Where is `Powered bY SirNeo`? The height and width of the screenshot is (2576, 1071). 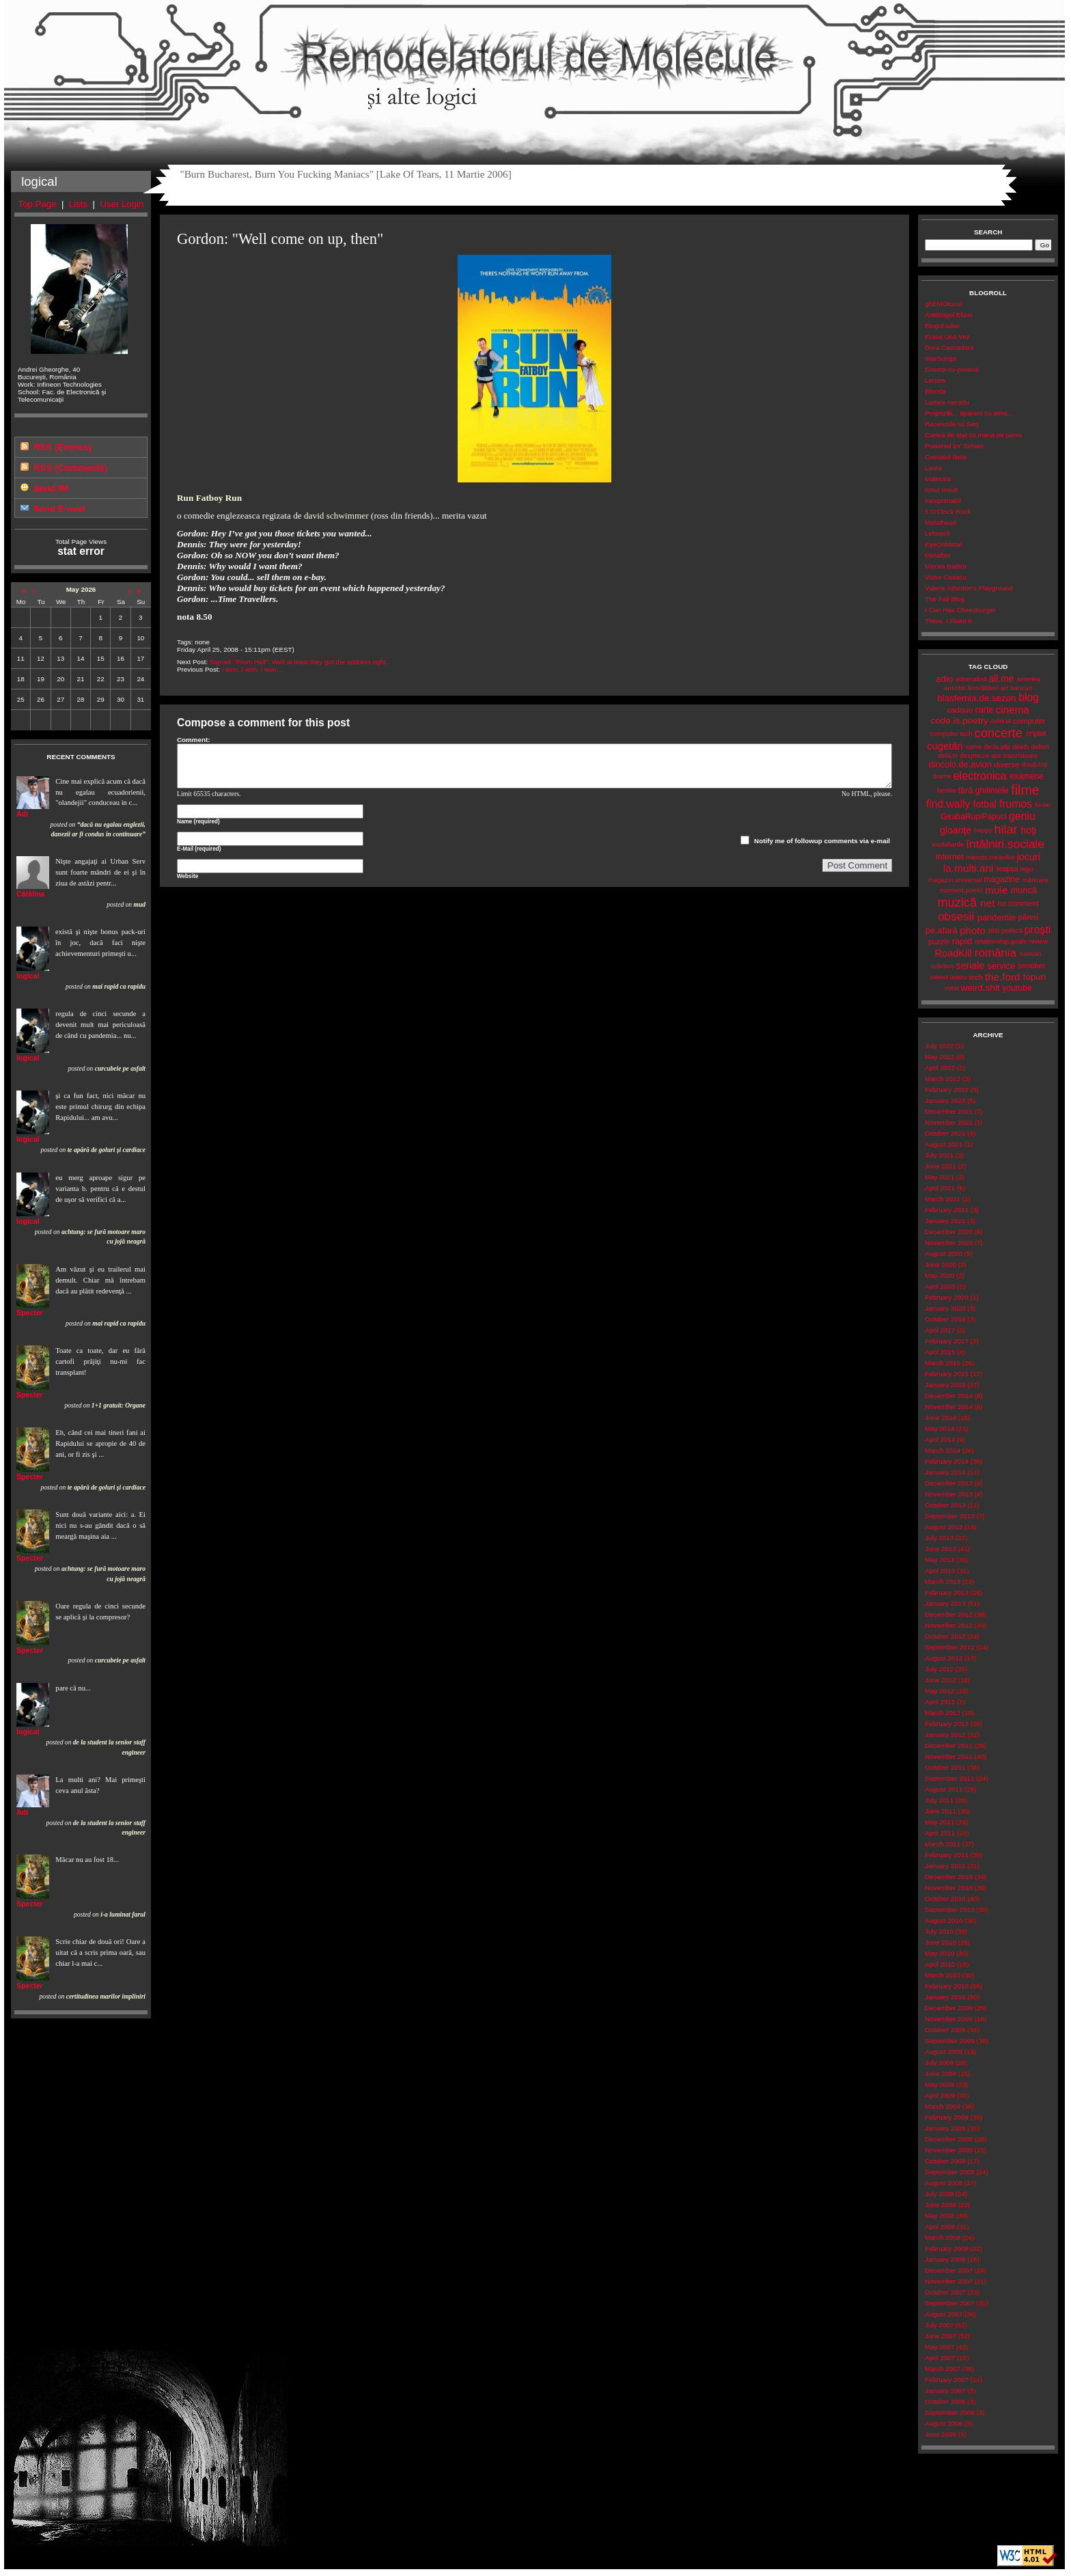
Powered bY SirNeo is located at coordinates (954, 446).